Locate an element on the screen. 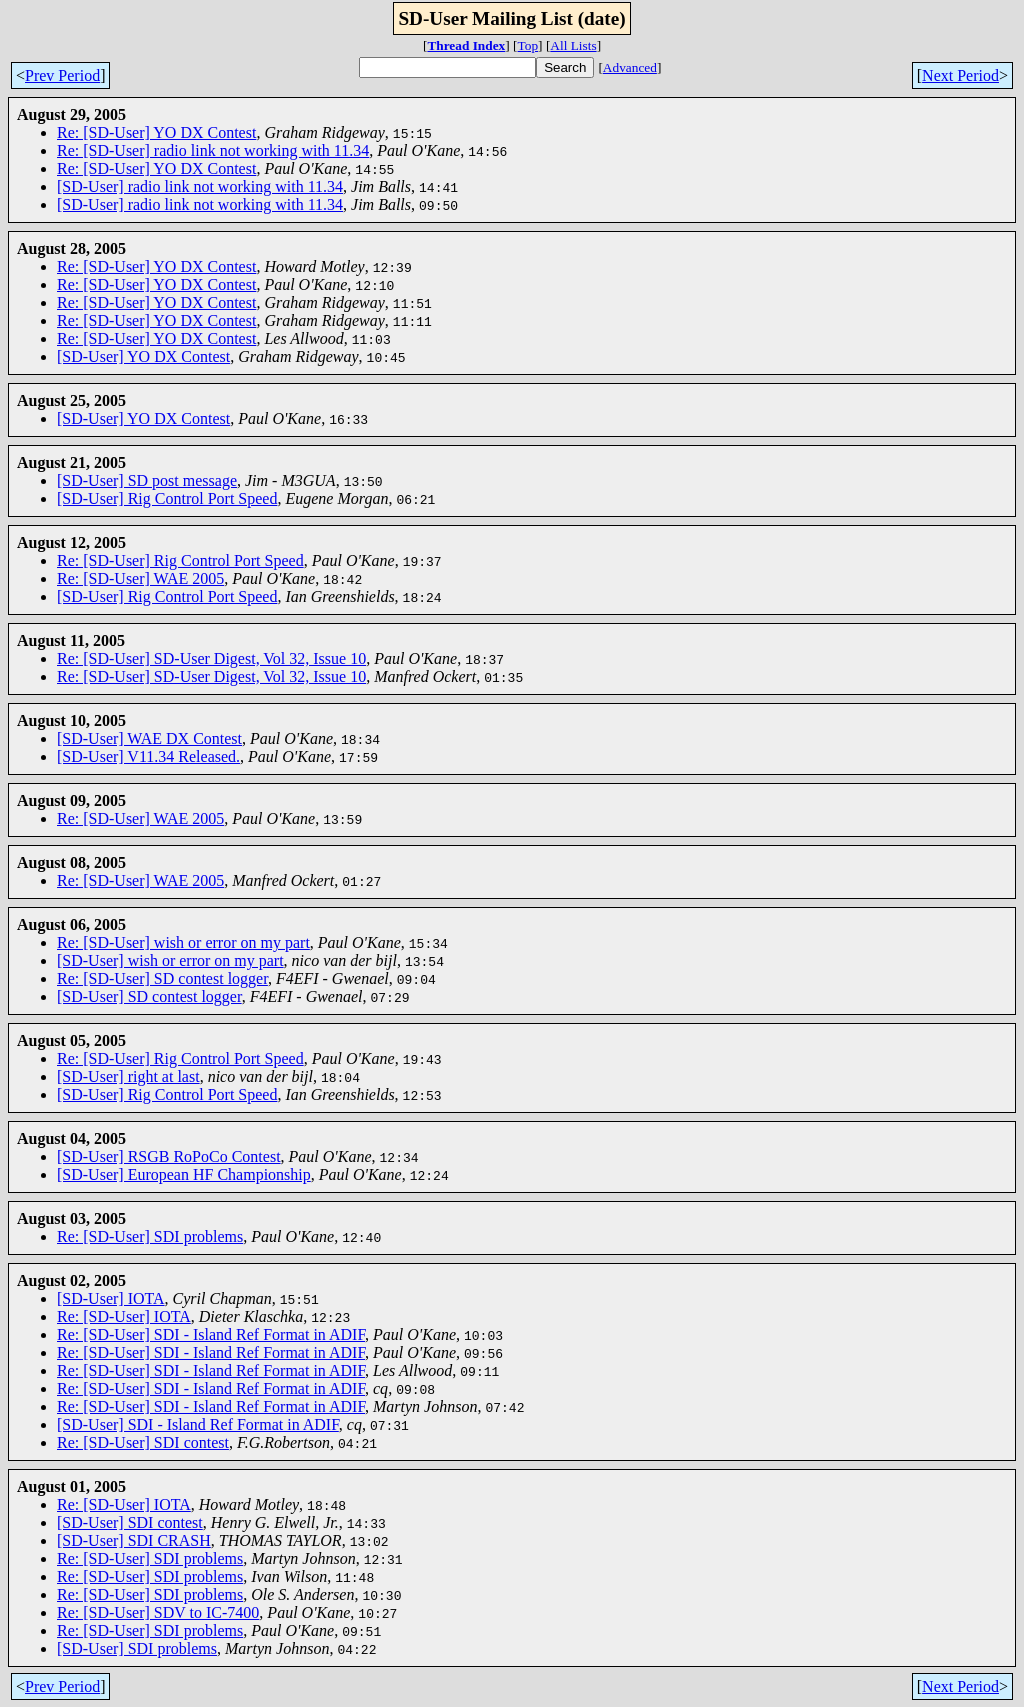 This screenshot has height=1707, width=1024. [SD-User] RSGB RoPoCo Contest is located at coordinates (169, 1156).